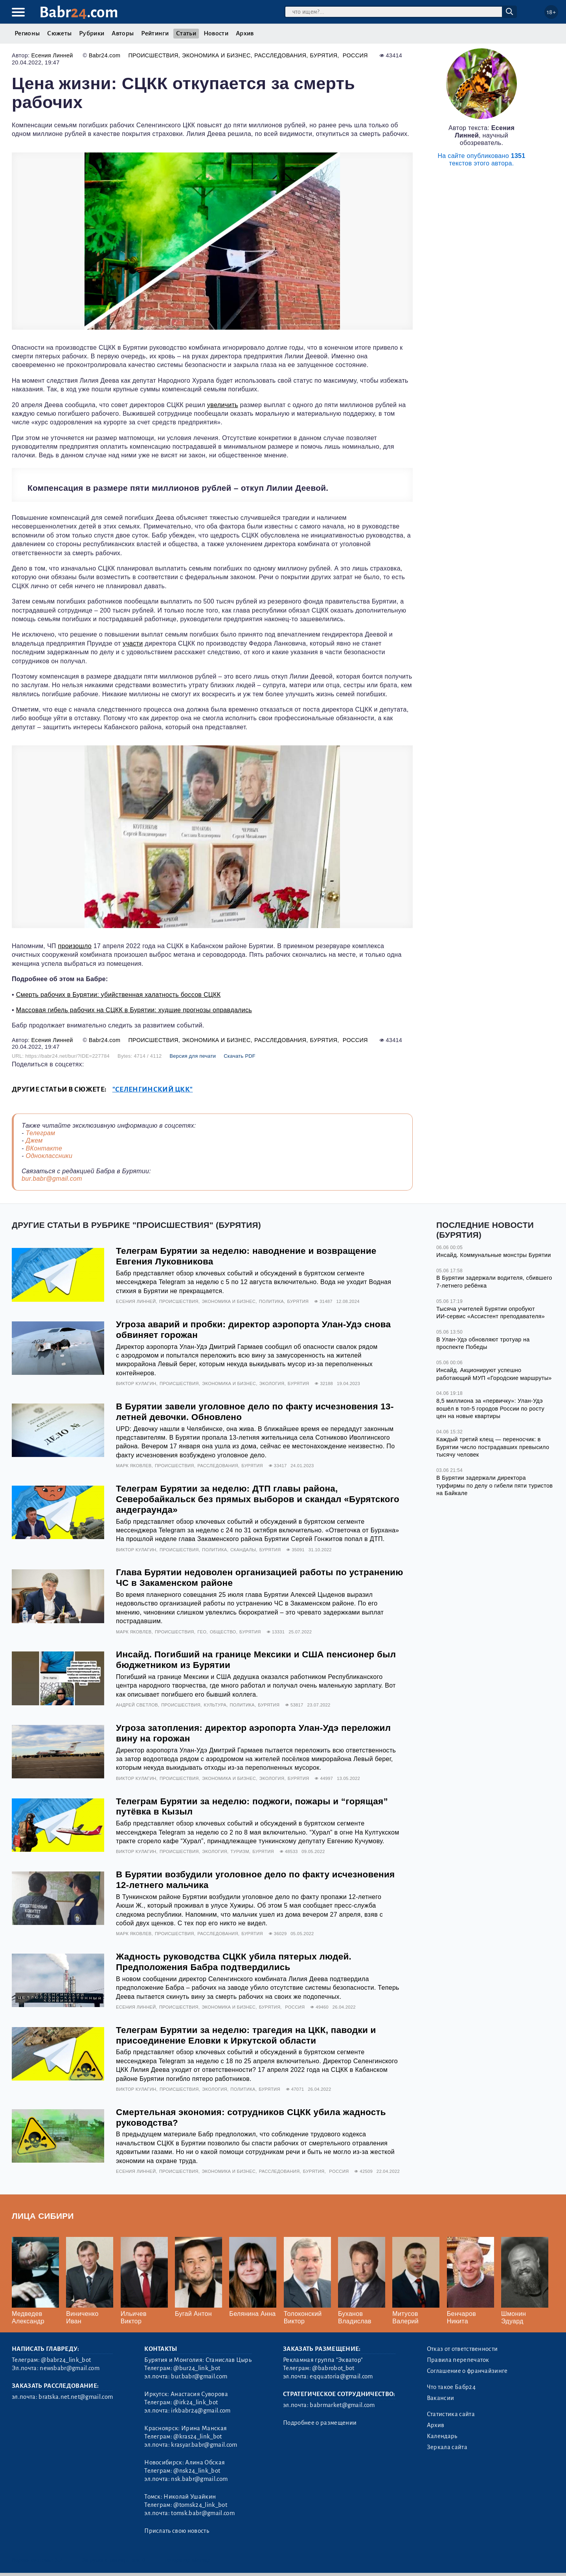  Describe the element at coordinates (246, 2035) in the screenshot. I see `Телеграм Бурятии за неделю: трагедия на ЦКК, паводки и присоединение Еловки к Иркутской области` at that location.